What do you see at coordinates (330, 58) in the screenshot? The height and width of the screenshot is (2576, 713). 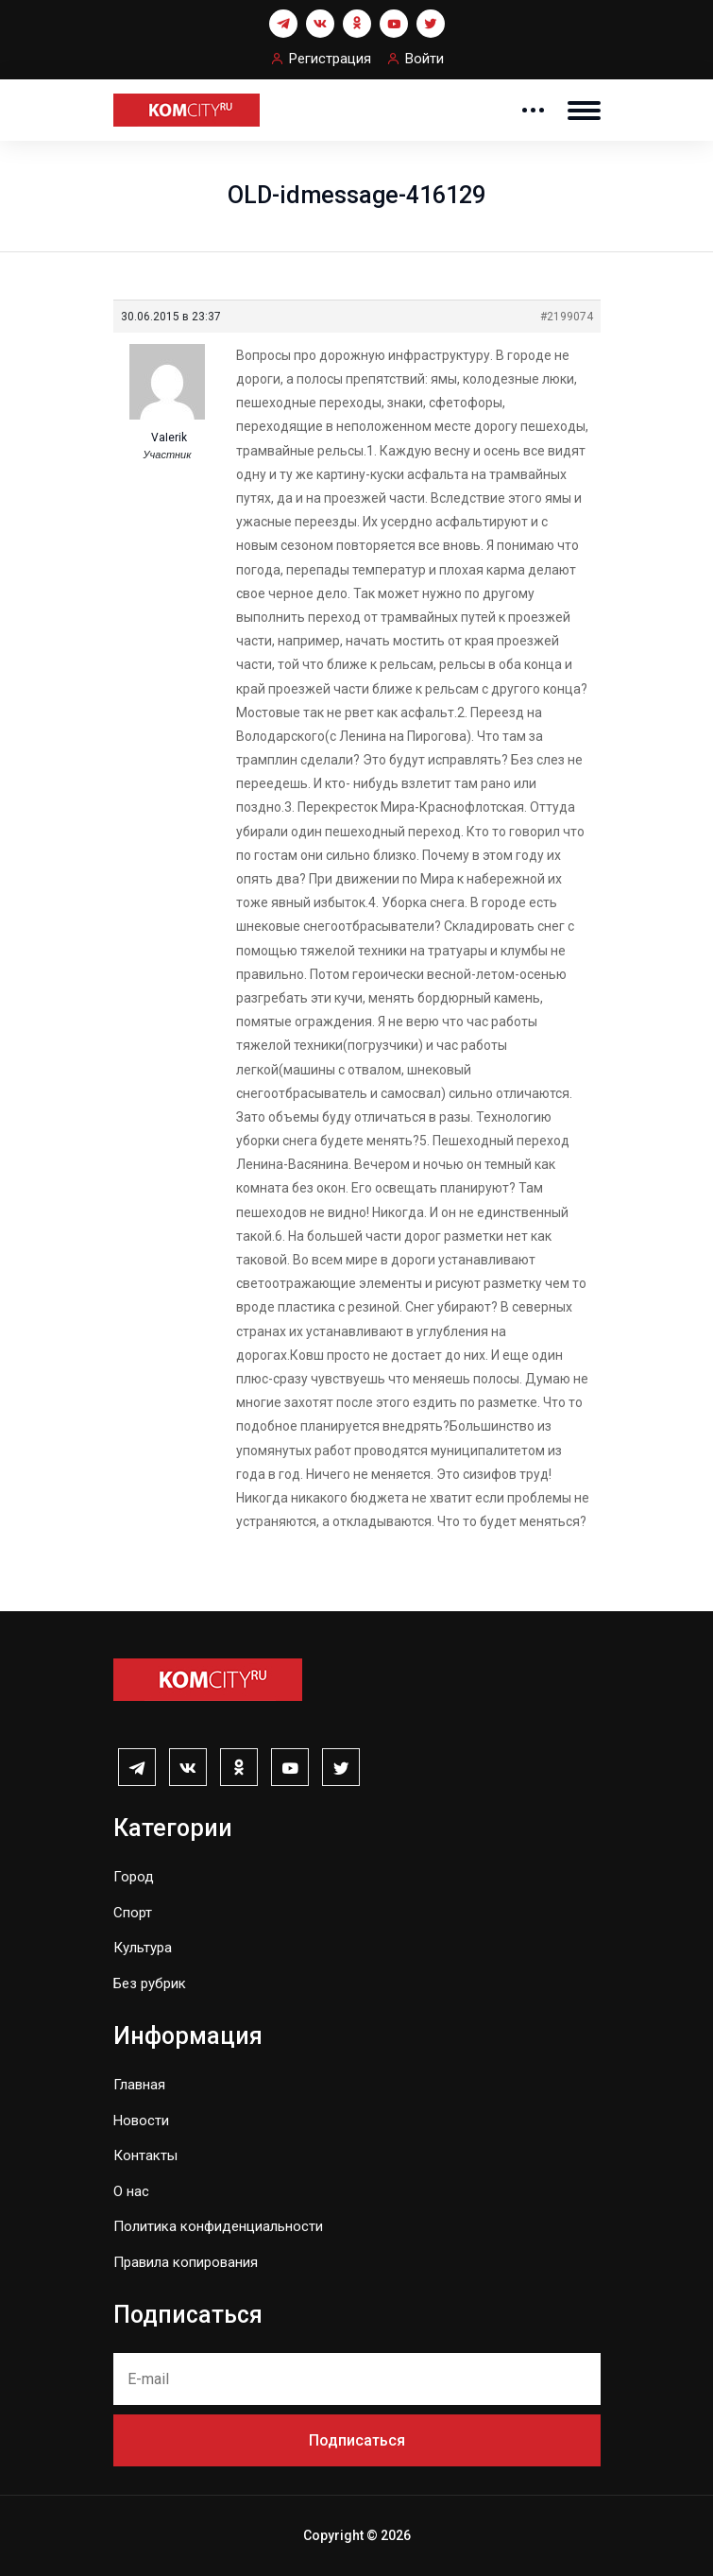 I see `Регистрация` at bounding box center [330, 58].